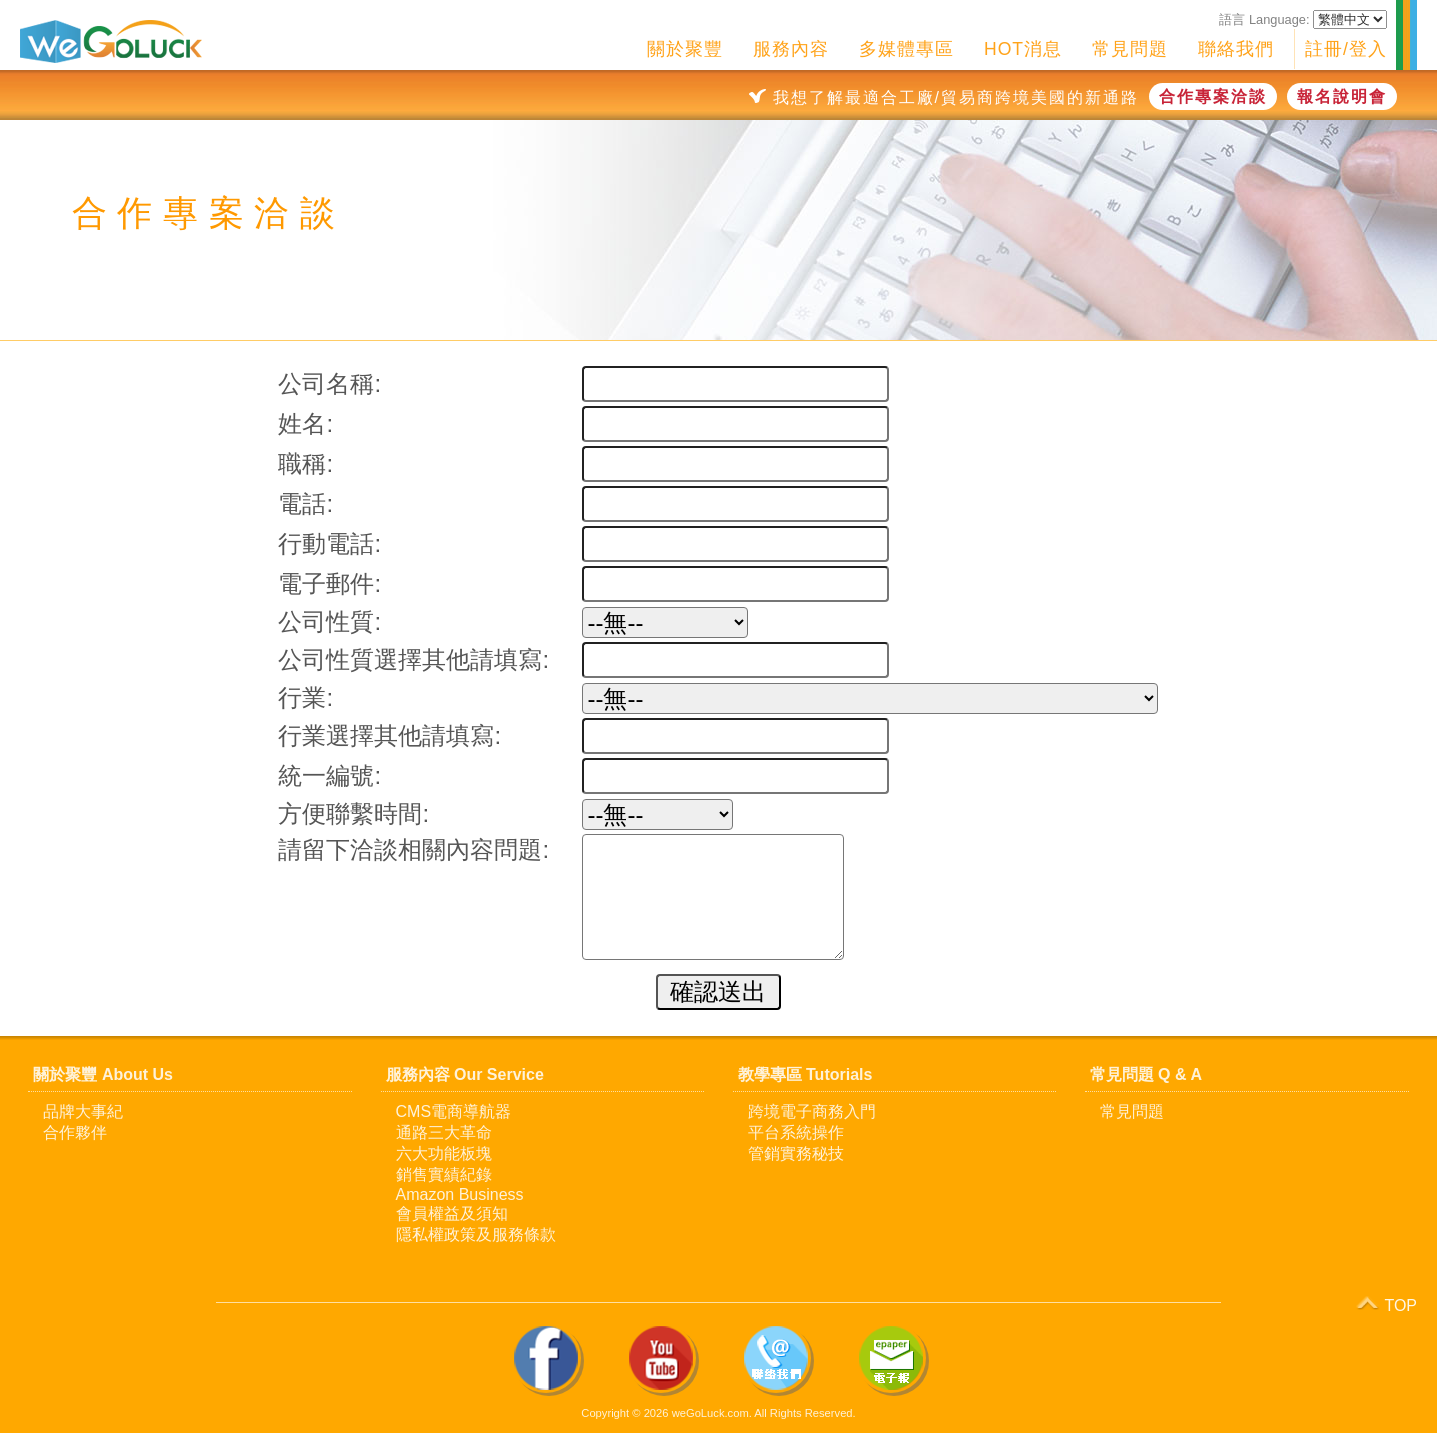 The height and width of the screenshot is (1433, 1437). I want to click on 常見問題, so click(1130, 49).